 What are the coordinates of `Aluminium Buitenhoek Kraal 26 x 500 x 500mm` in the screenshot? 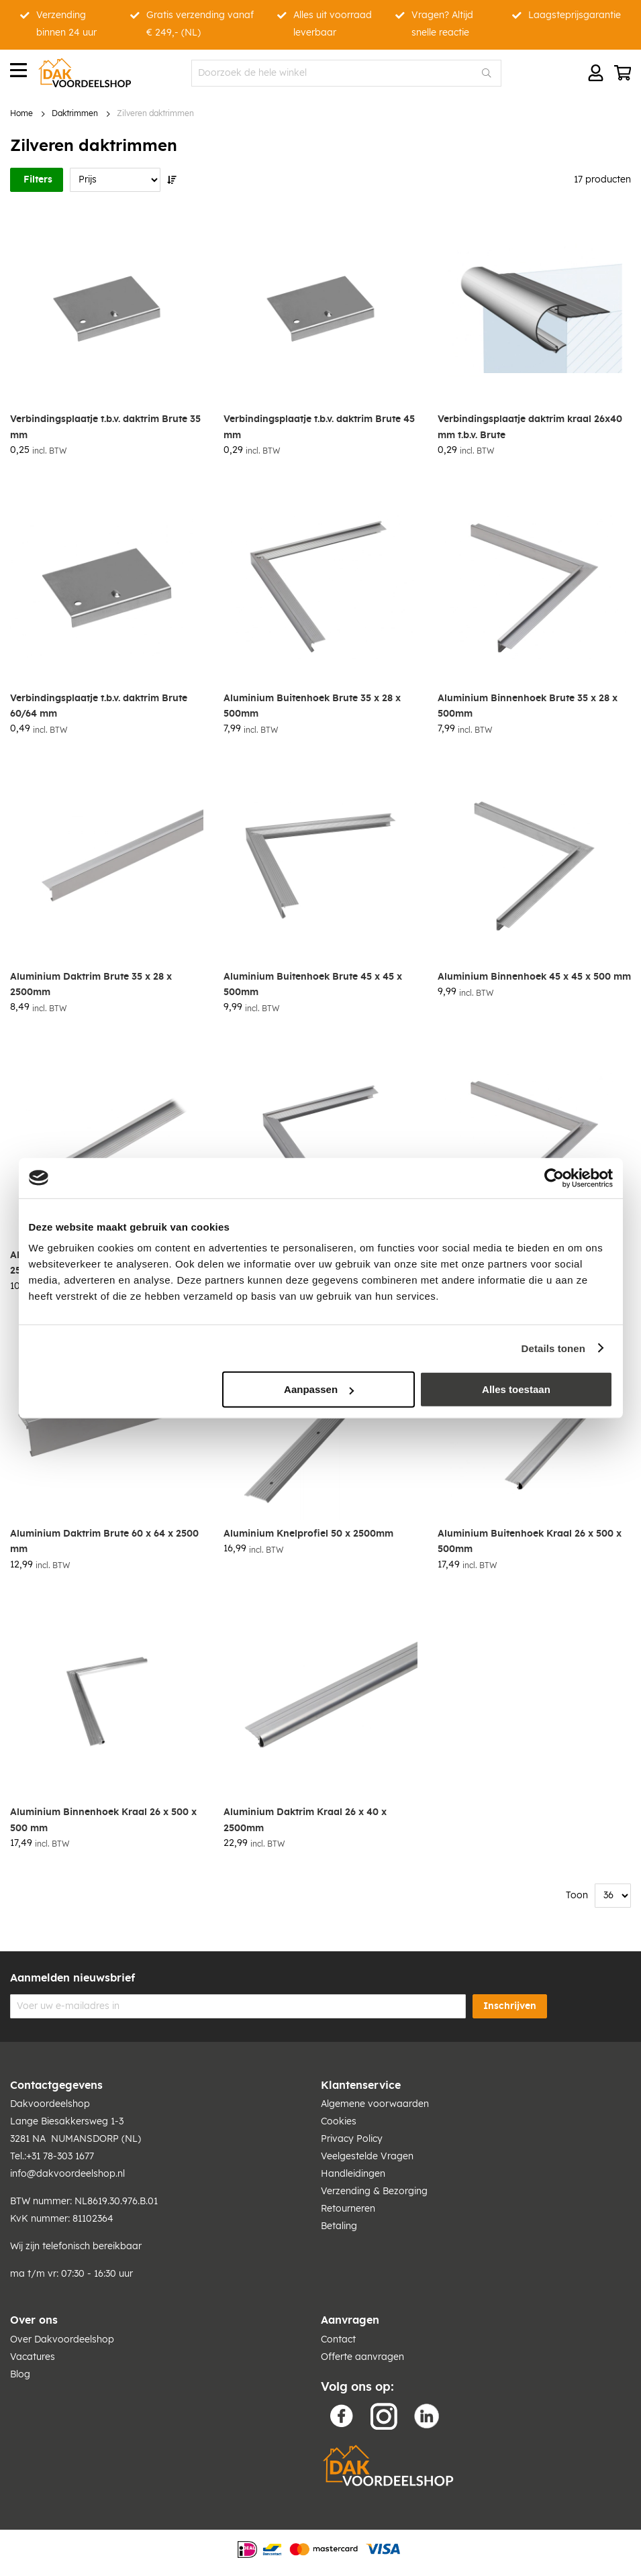 It's located at (530, 1541).